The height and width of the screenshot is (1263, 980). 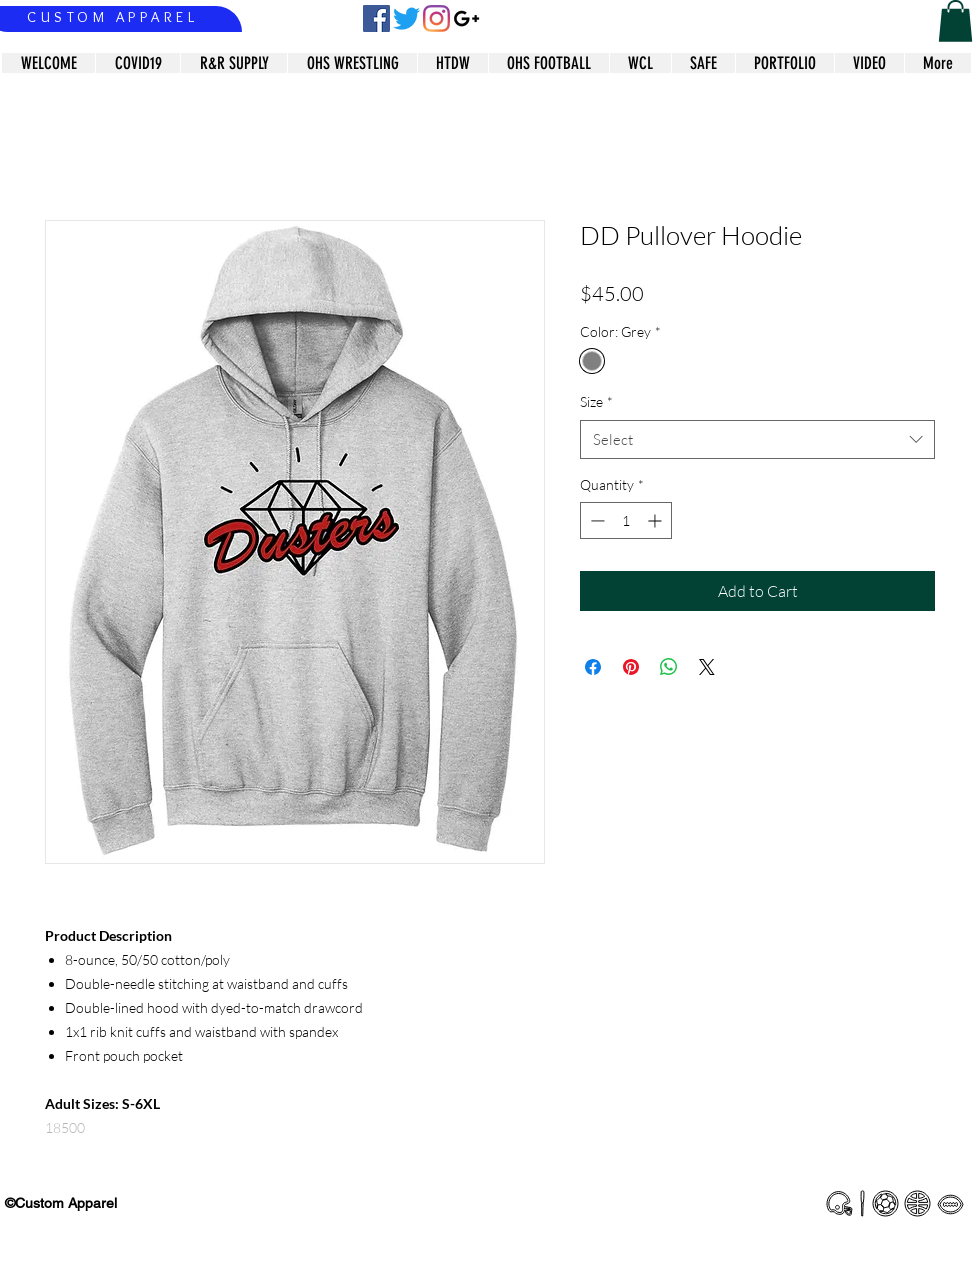 I want to click on [Share on WhatsApp], so click(x=669, y=667).